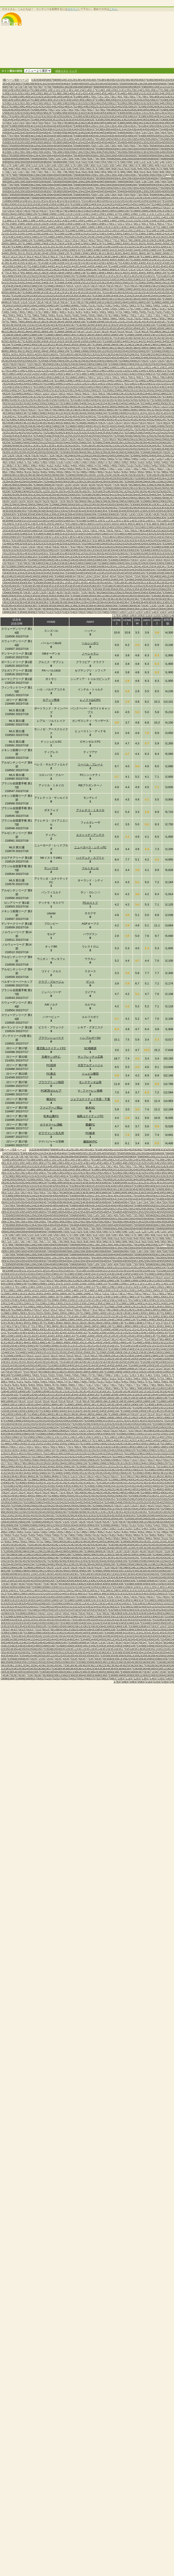  I want to click on [2679], so click(63, 455).